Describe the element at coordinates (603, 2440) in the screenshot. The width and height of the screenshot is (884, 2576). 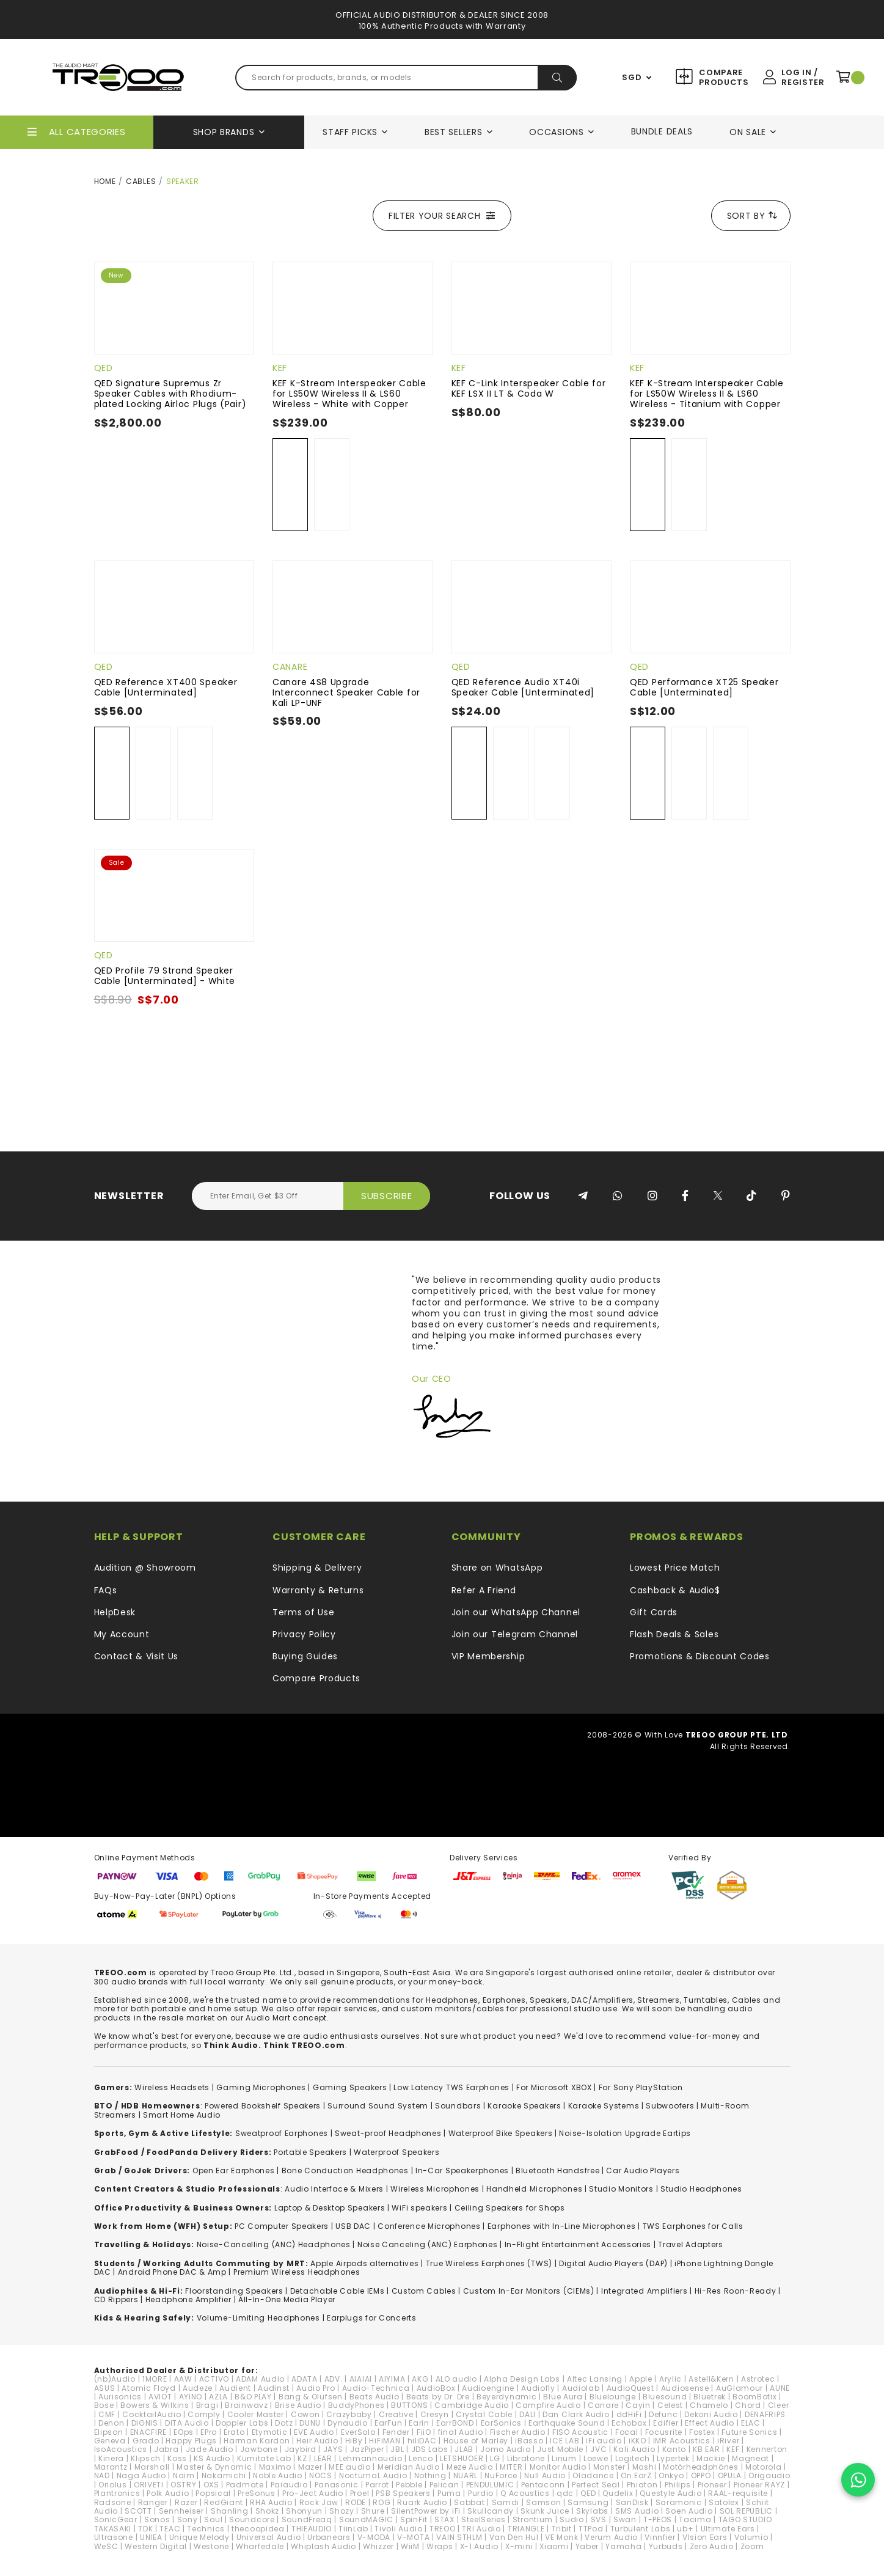
I see `iFi audio` at that location.